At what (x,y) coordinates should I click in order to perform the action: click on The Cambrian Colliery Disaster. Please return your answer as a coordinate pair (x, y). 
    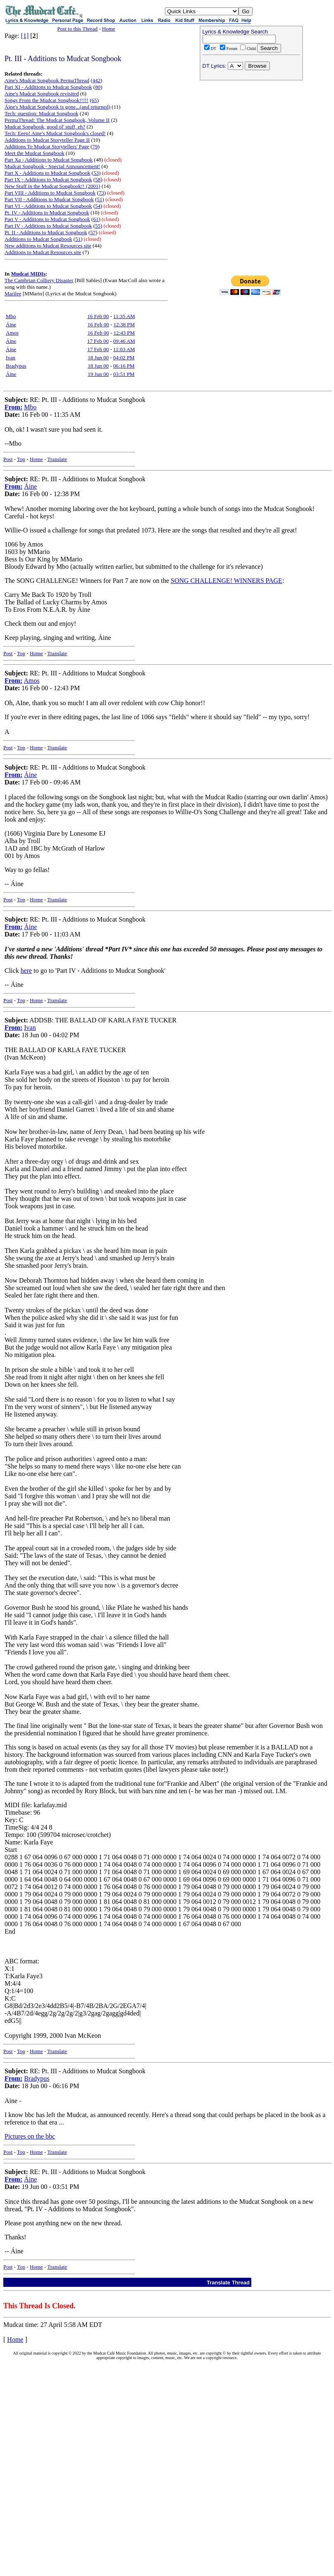
    Looking at the image, I should click on (39, 280).